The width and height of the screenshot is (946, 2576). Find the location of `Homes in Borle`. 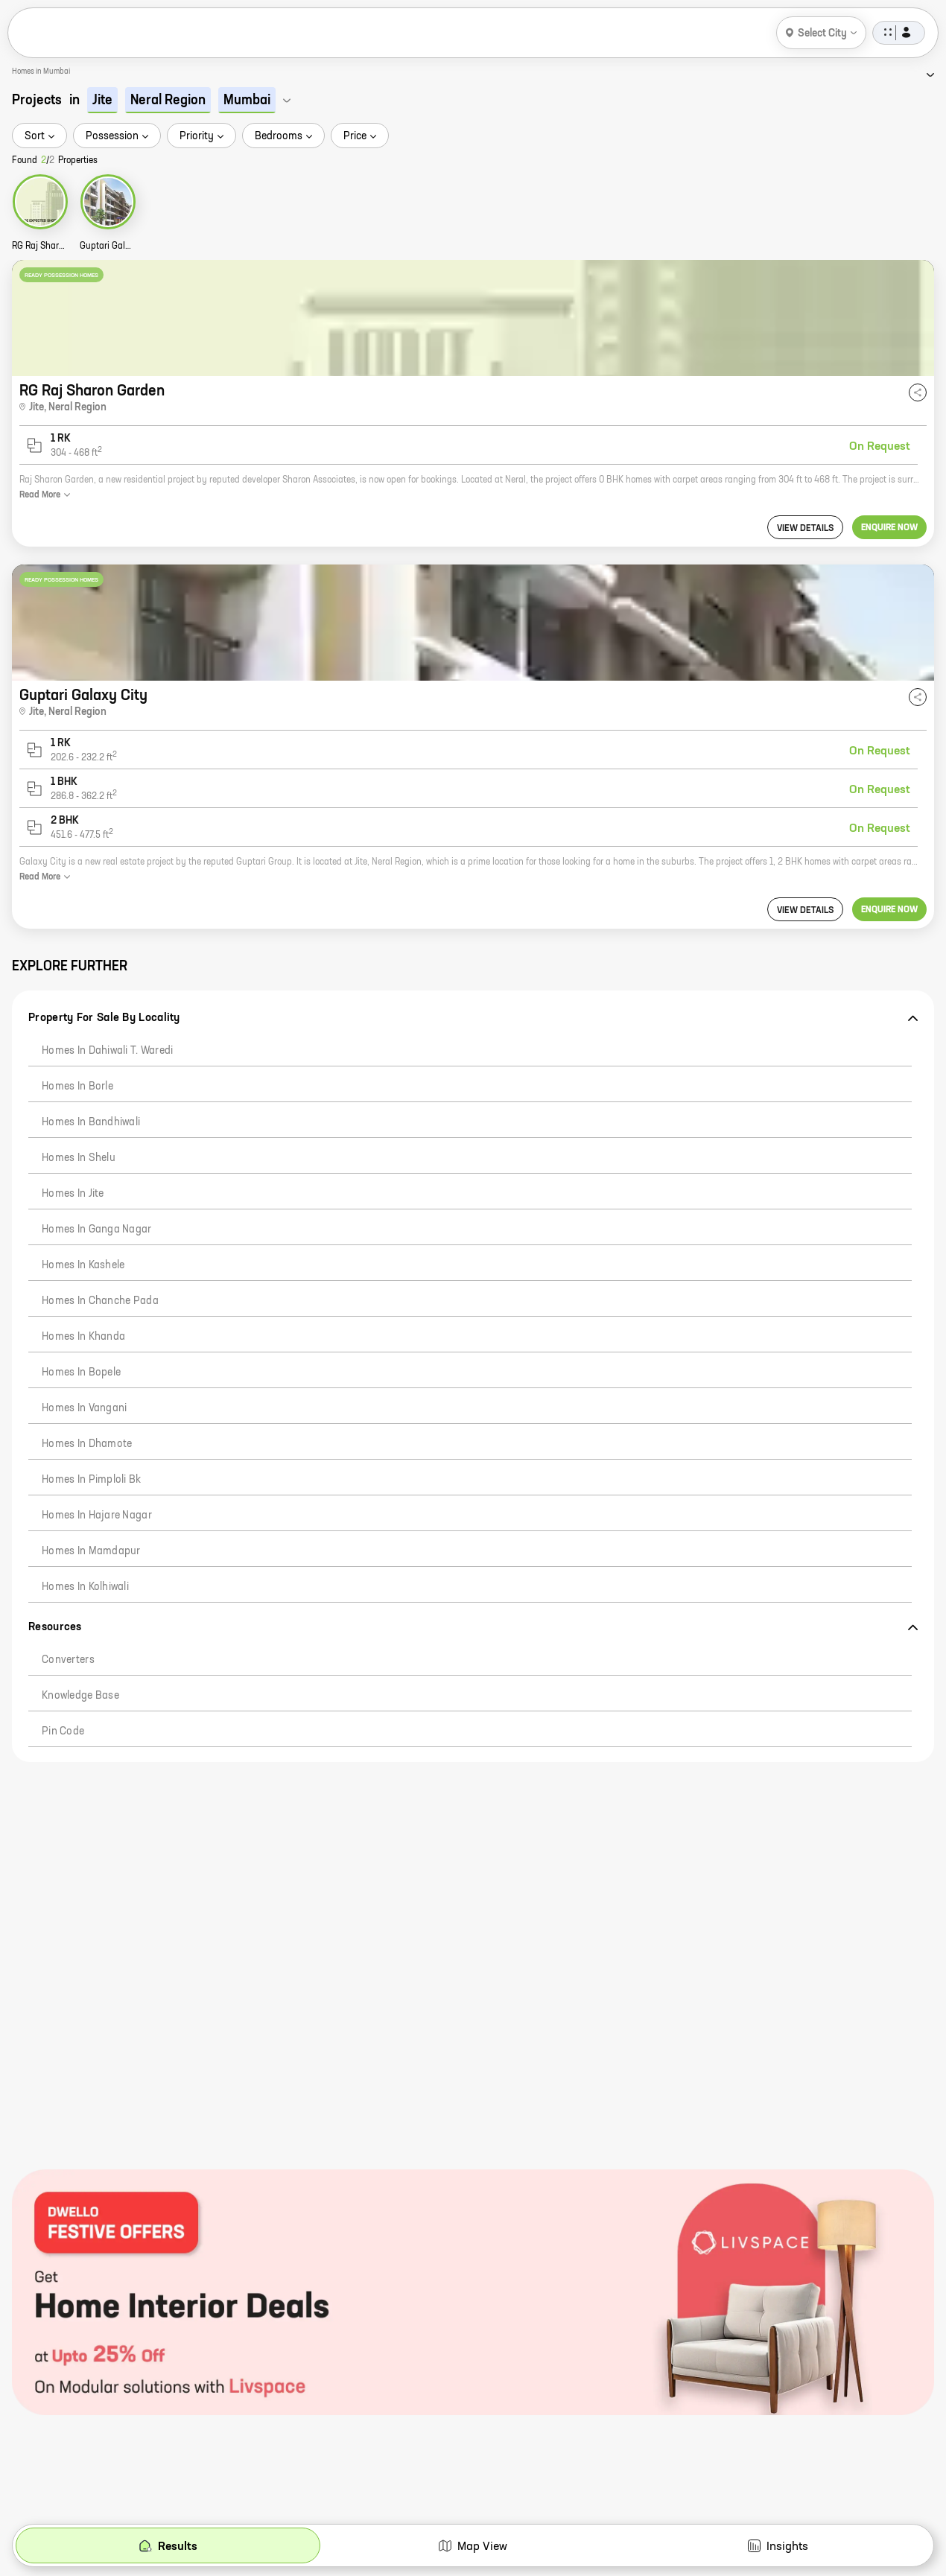

Homes in Borle is located at coordinates (77, 1086).